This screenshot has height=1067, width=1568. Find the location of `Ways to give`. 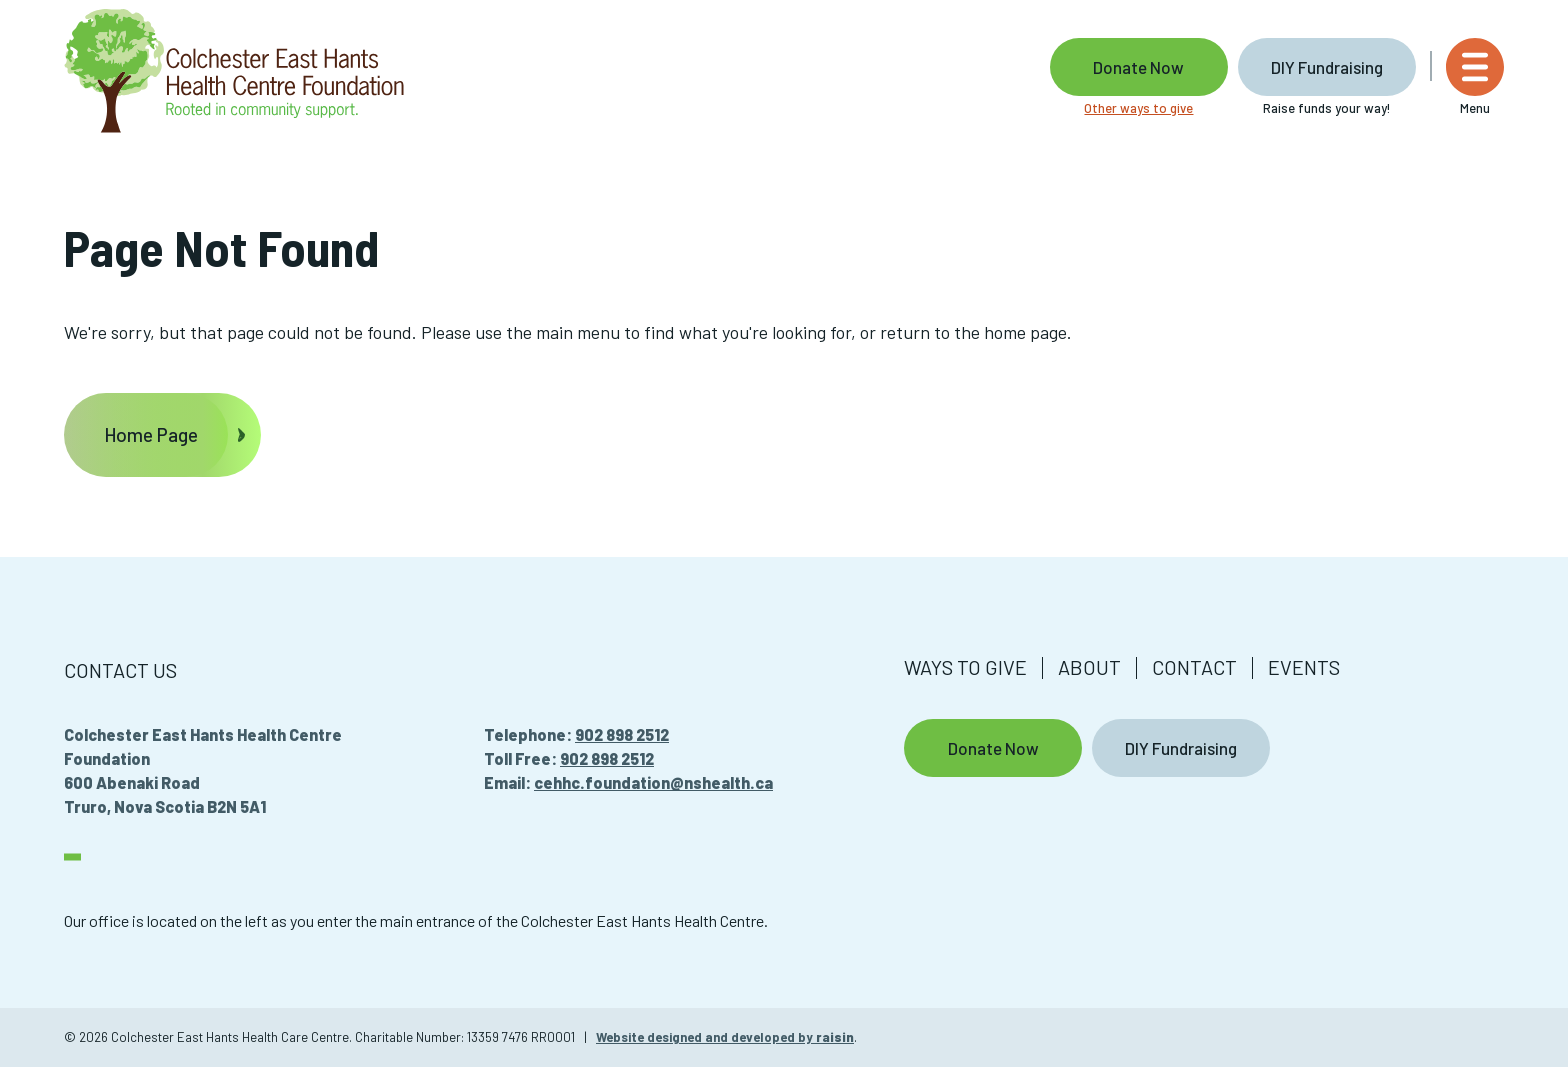

Ways to give is located at coordinates (965, 667).